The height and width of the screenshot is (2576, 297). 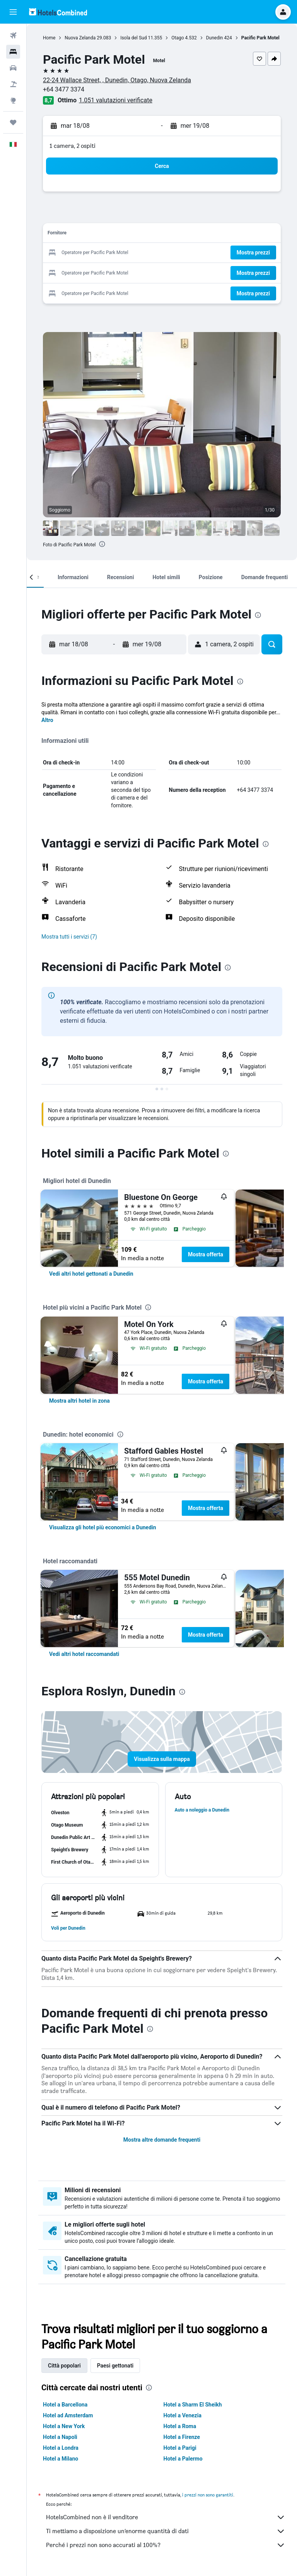 I want to click on Hotel ad Amsterdam, so click(x=68, y=2415).